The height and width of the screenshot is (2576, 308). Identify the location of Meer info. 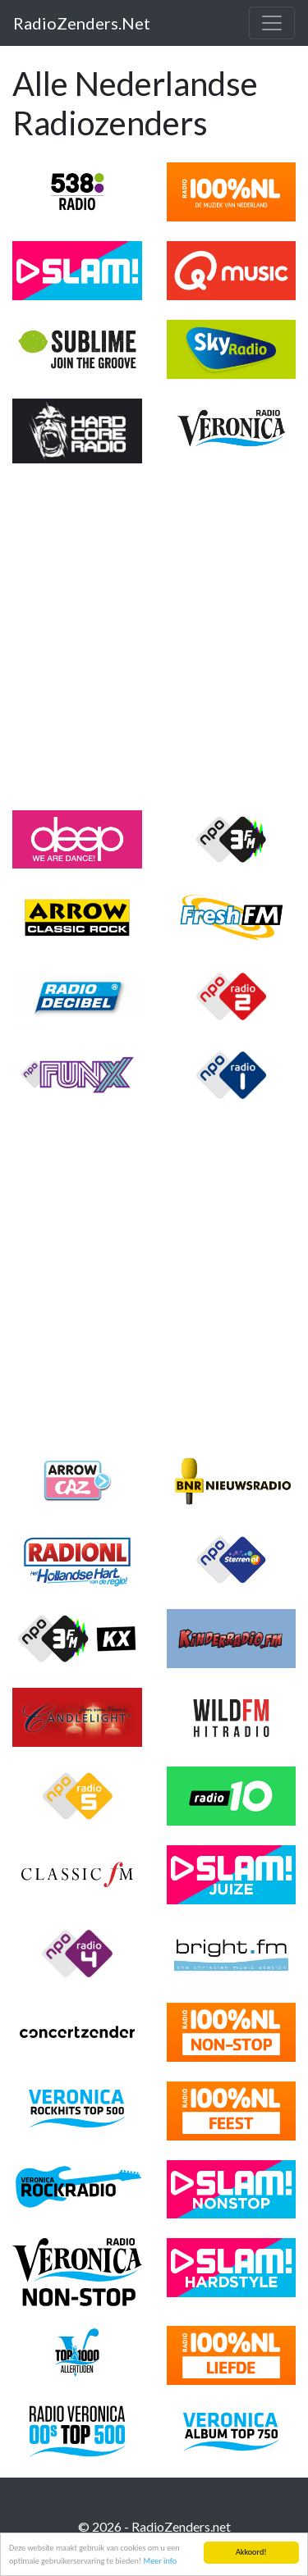
(160, 2561).